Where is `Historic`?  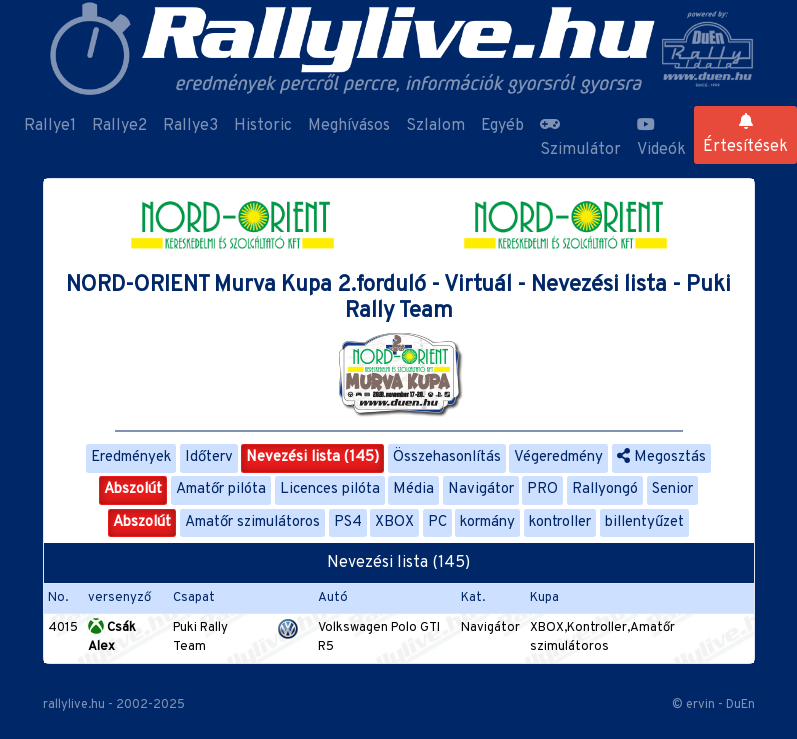
Historic is located at coordinates (263, 126).